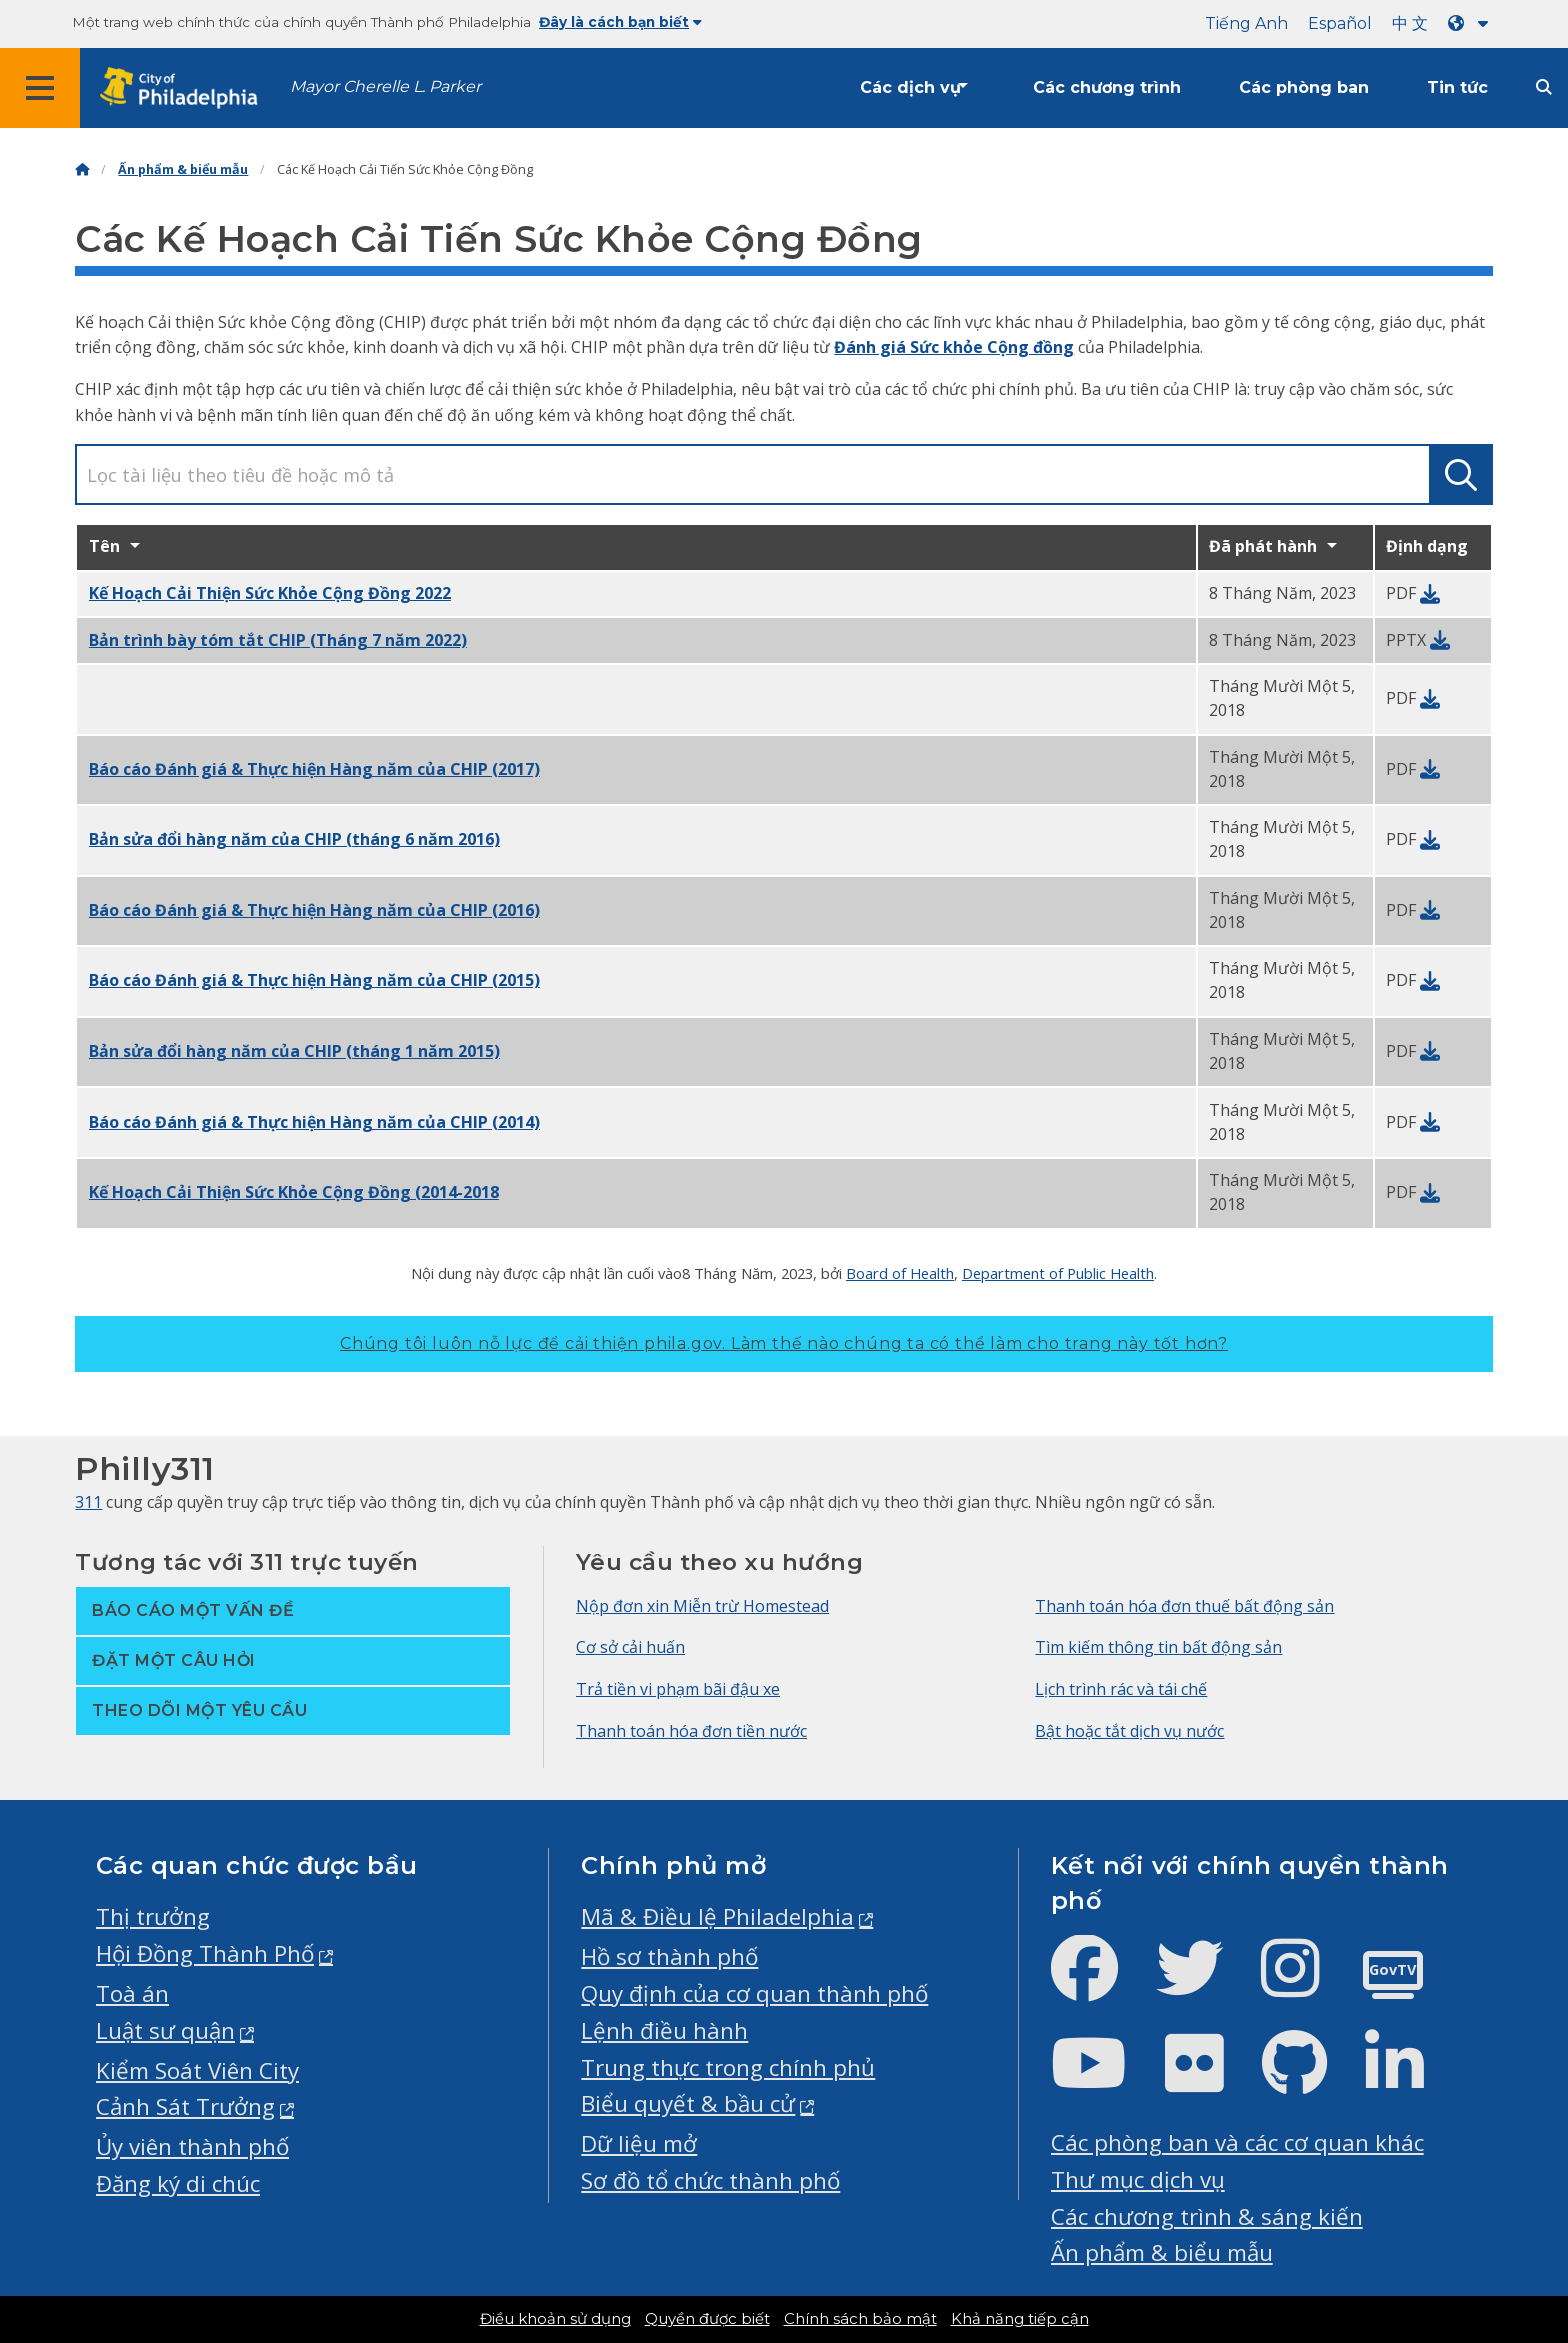 Image resolution: width=1568 pixels, height=2343 pixels. Describe the element at coordinates (40, 88) in the screenshot. I see `[Global navigation menu]` at that location.